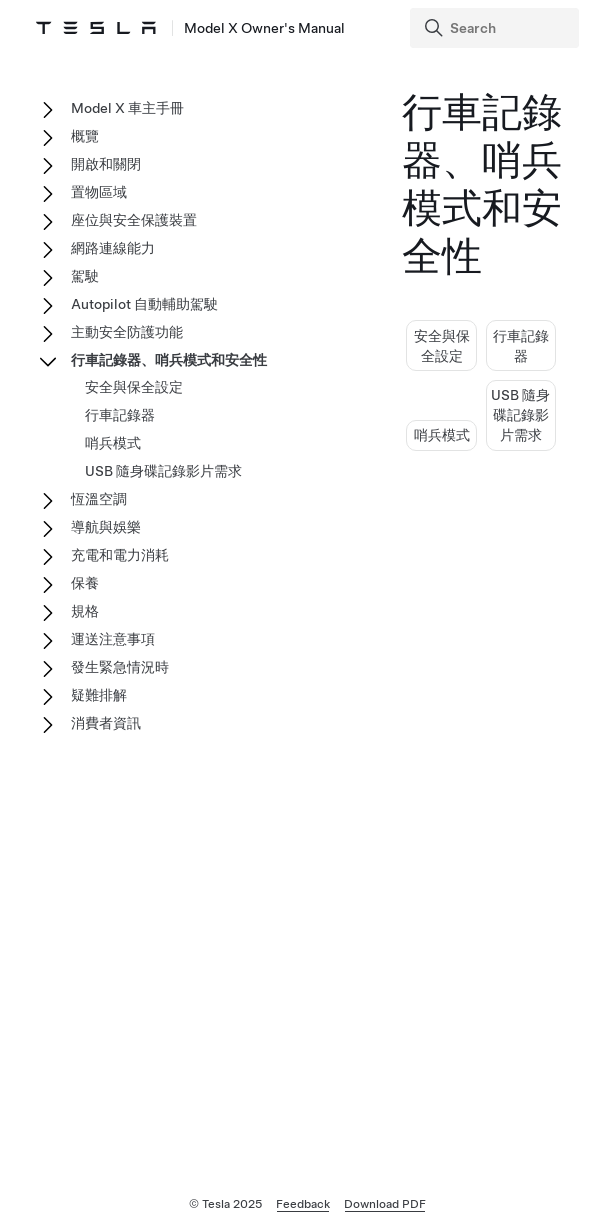 This screenshot has height=1230, width=614. Describe the element at coordinates (134, 387) in the screenshot. I see `安全與保全設定` at that location.